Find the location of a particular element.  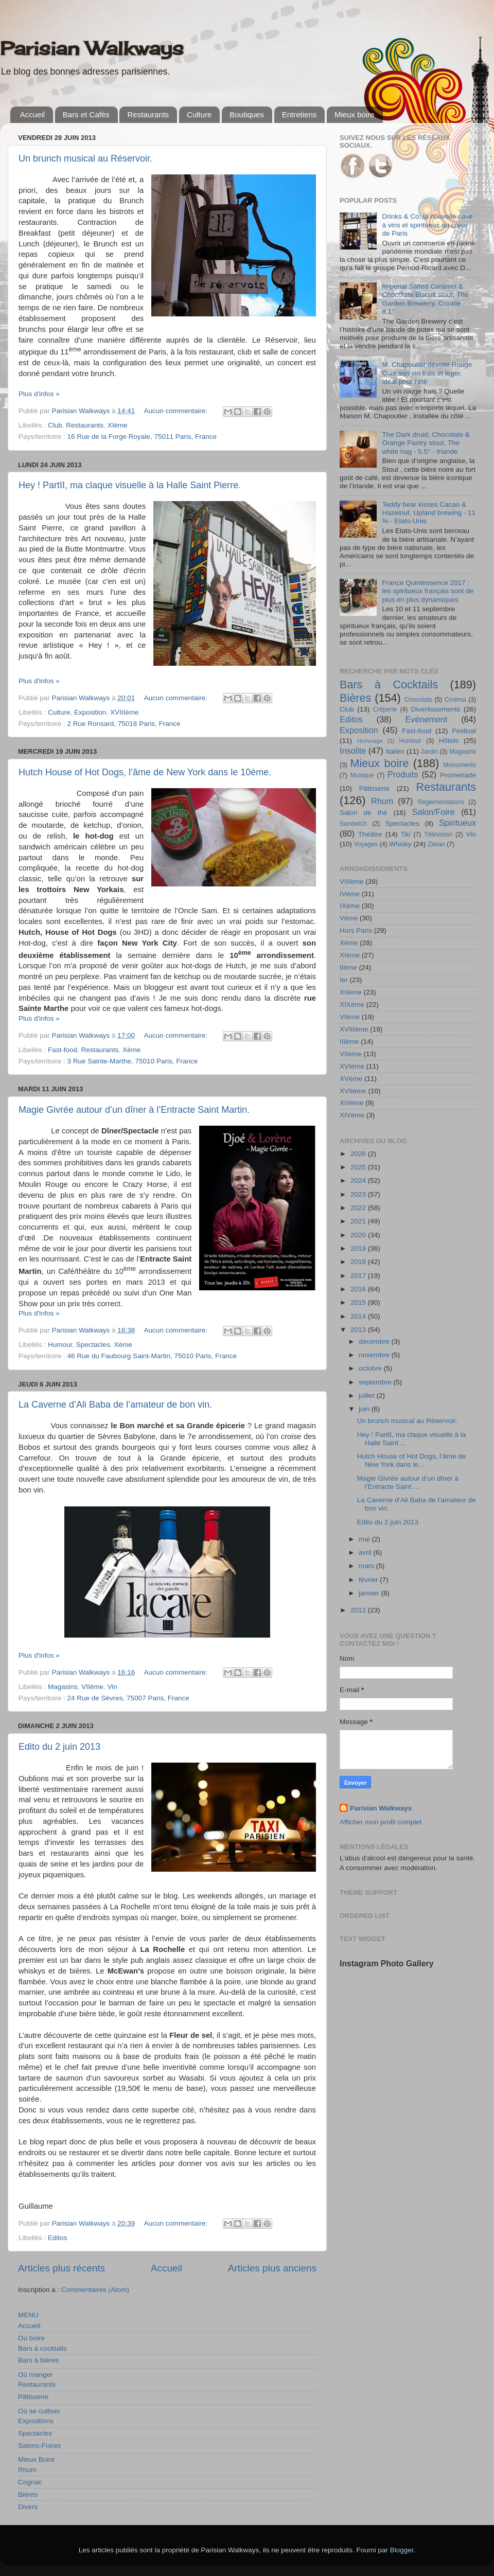

Parisian Walkways is located at coordinates (92, 48).